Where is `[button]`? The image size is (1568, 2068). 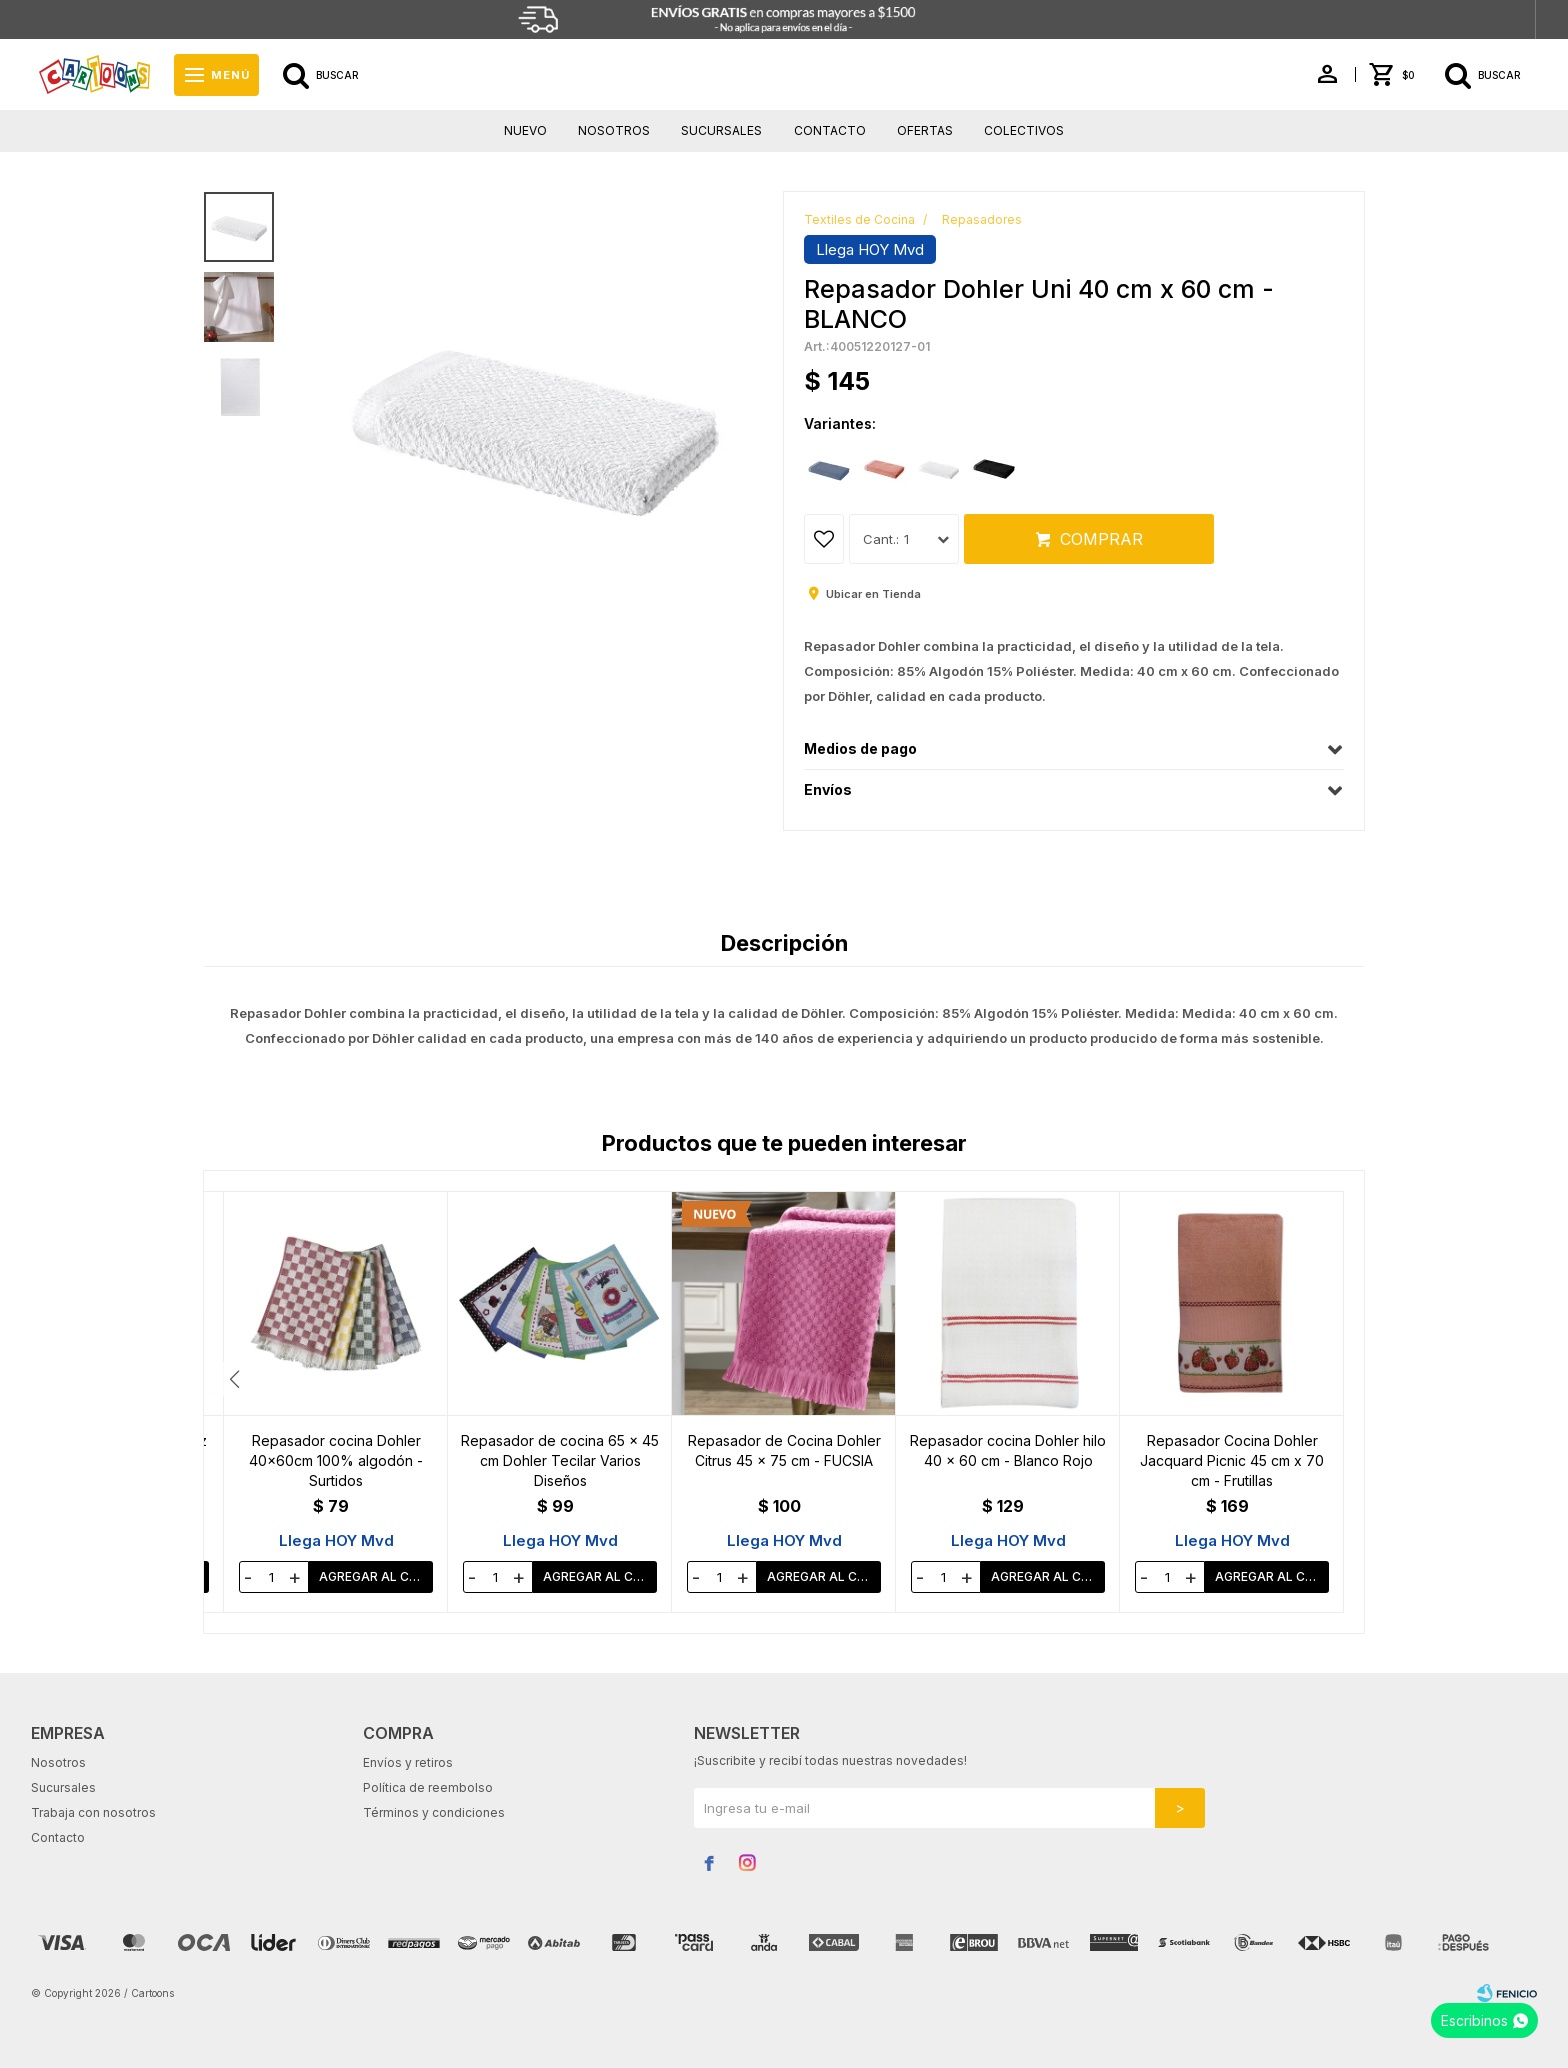 [button] is located at coordinates (1334, 1379).